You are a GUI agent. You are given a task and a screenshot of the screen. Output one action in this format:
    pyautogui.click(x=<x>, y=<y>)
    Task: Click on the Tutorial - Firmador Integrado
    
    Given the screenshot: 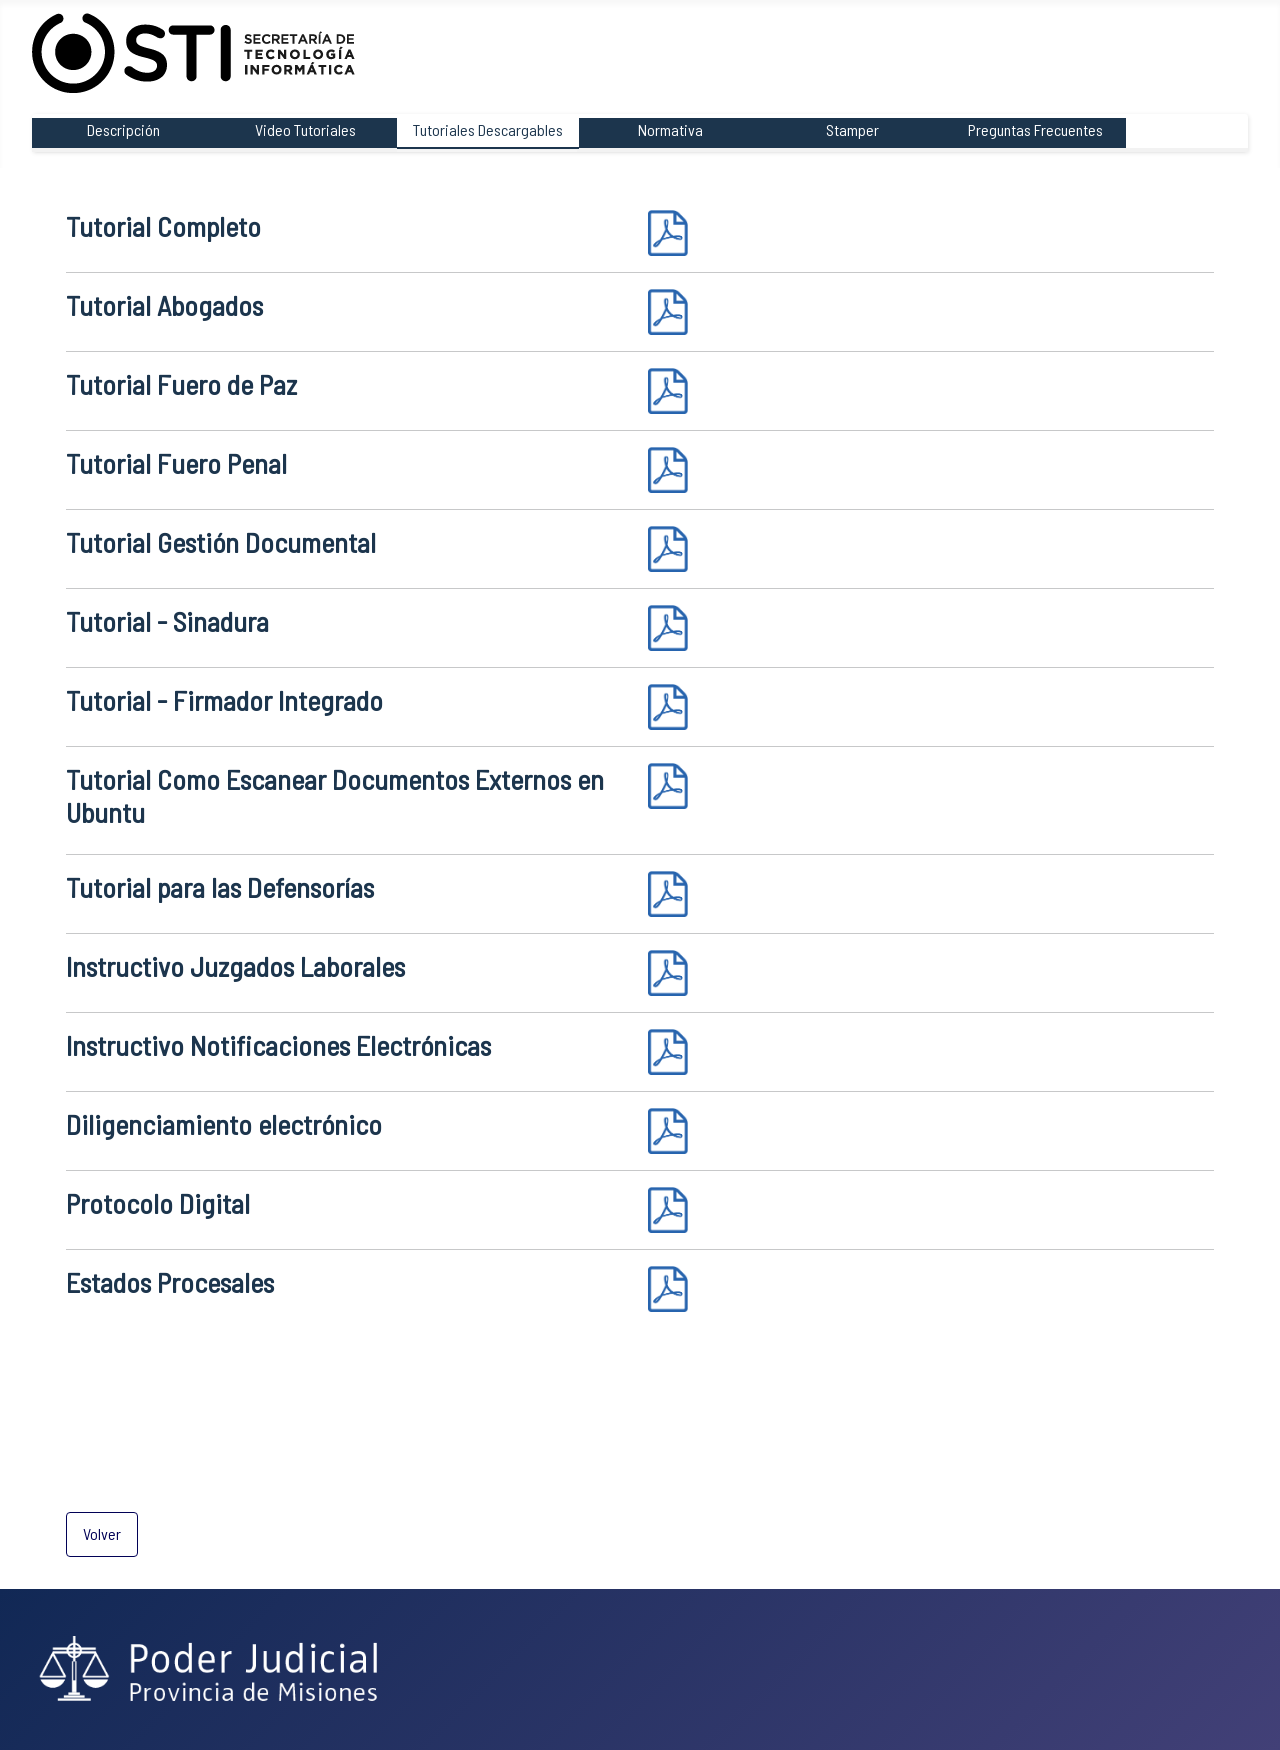 What is the action you would take?
    pyautogui.click(x=224, y=700)
    